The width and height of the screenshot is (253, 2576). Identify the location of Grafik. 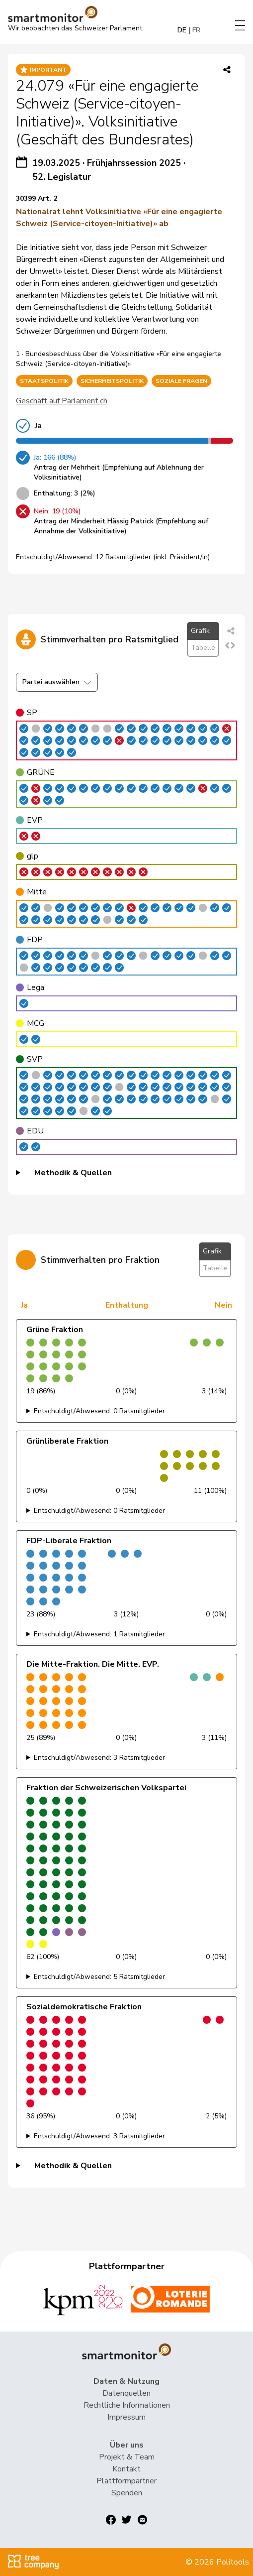
(200, 630).